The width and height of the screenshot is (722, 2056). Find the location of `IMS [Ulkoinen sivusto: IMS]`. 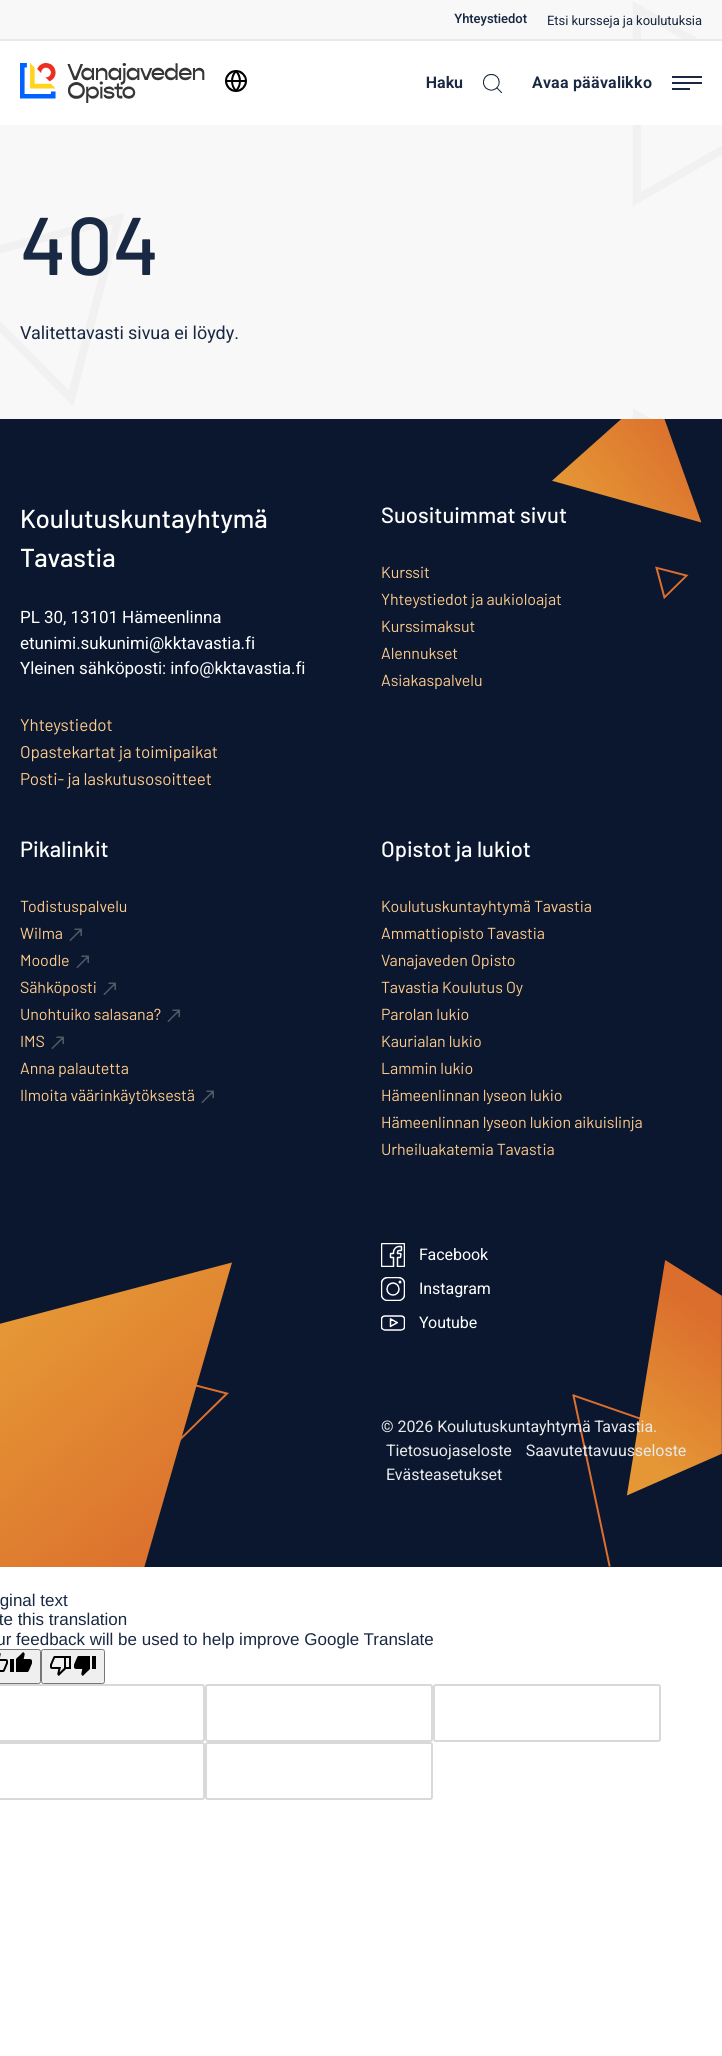

IMS [Ulkoinen sivusto: IMS] is located at coordinates (32, 1041).